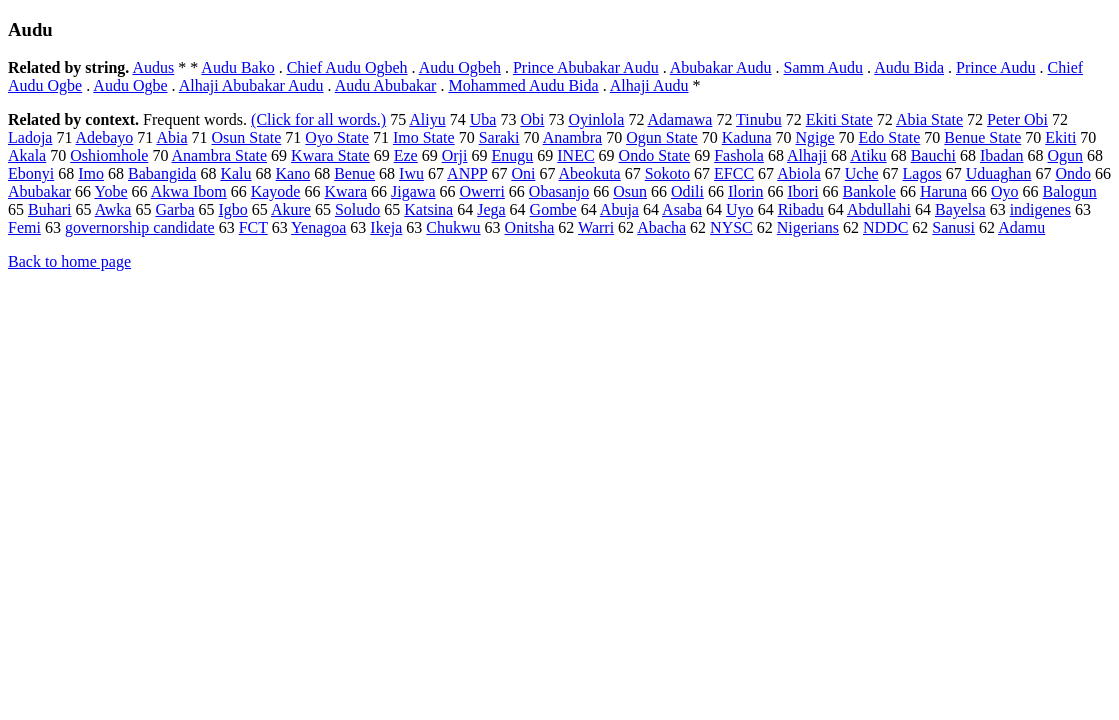 This screenshot has width=1119, height=720. Describe the element at coordinates (427, 119) in the screenshot. I see `Aliyu` at that location.